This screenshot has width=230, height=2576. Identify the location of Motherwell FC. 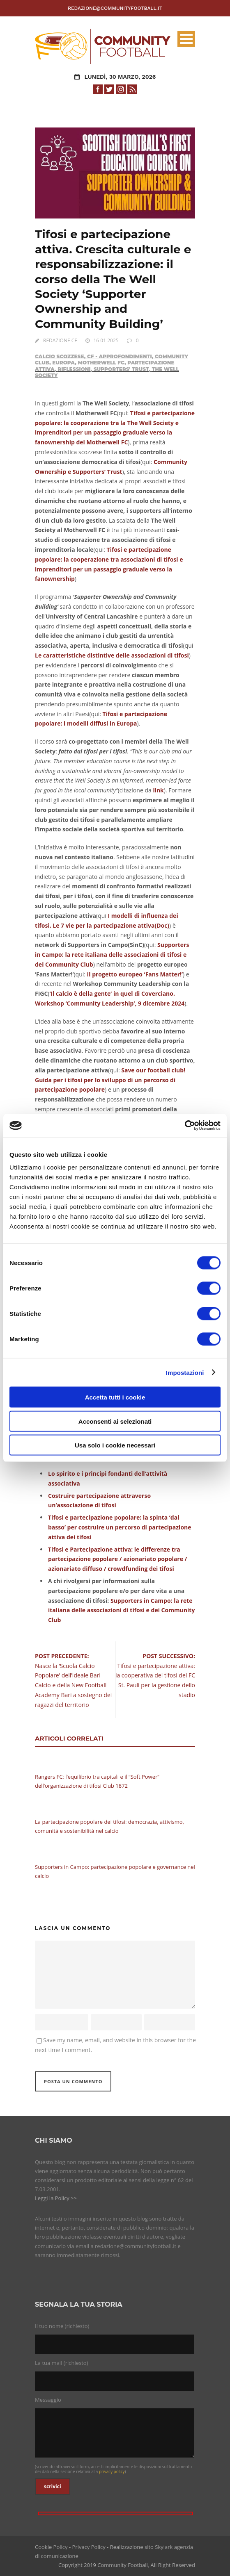
(101, 363).